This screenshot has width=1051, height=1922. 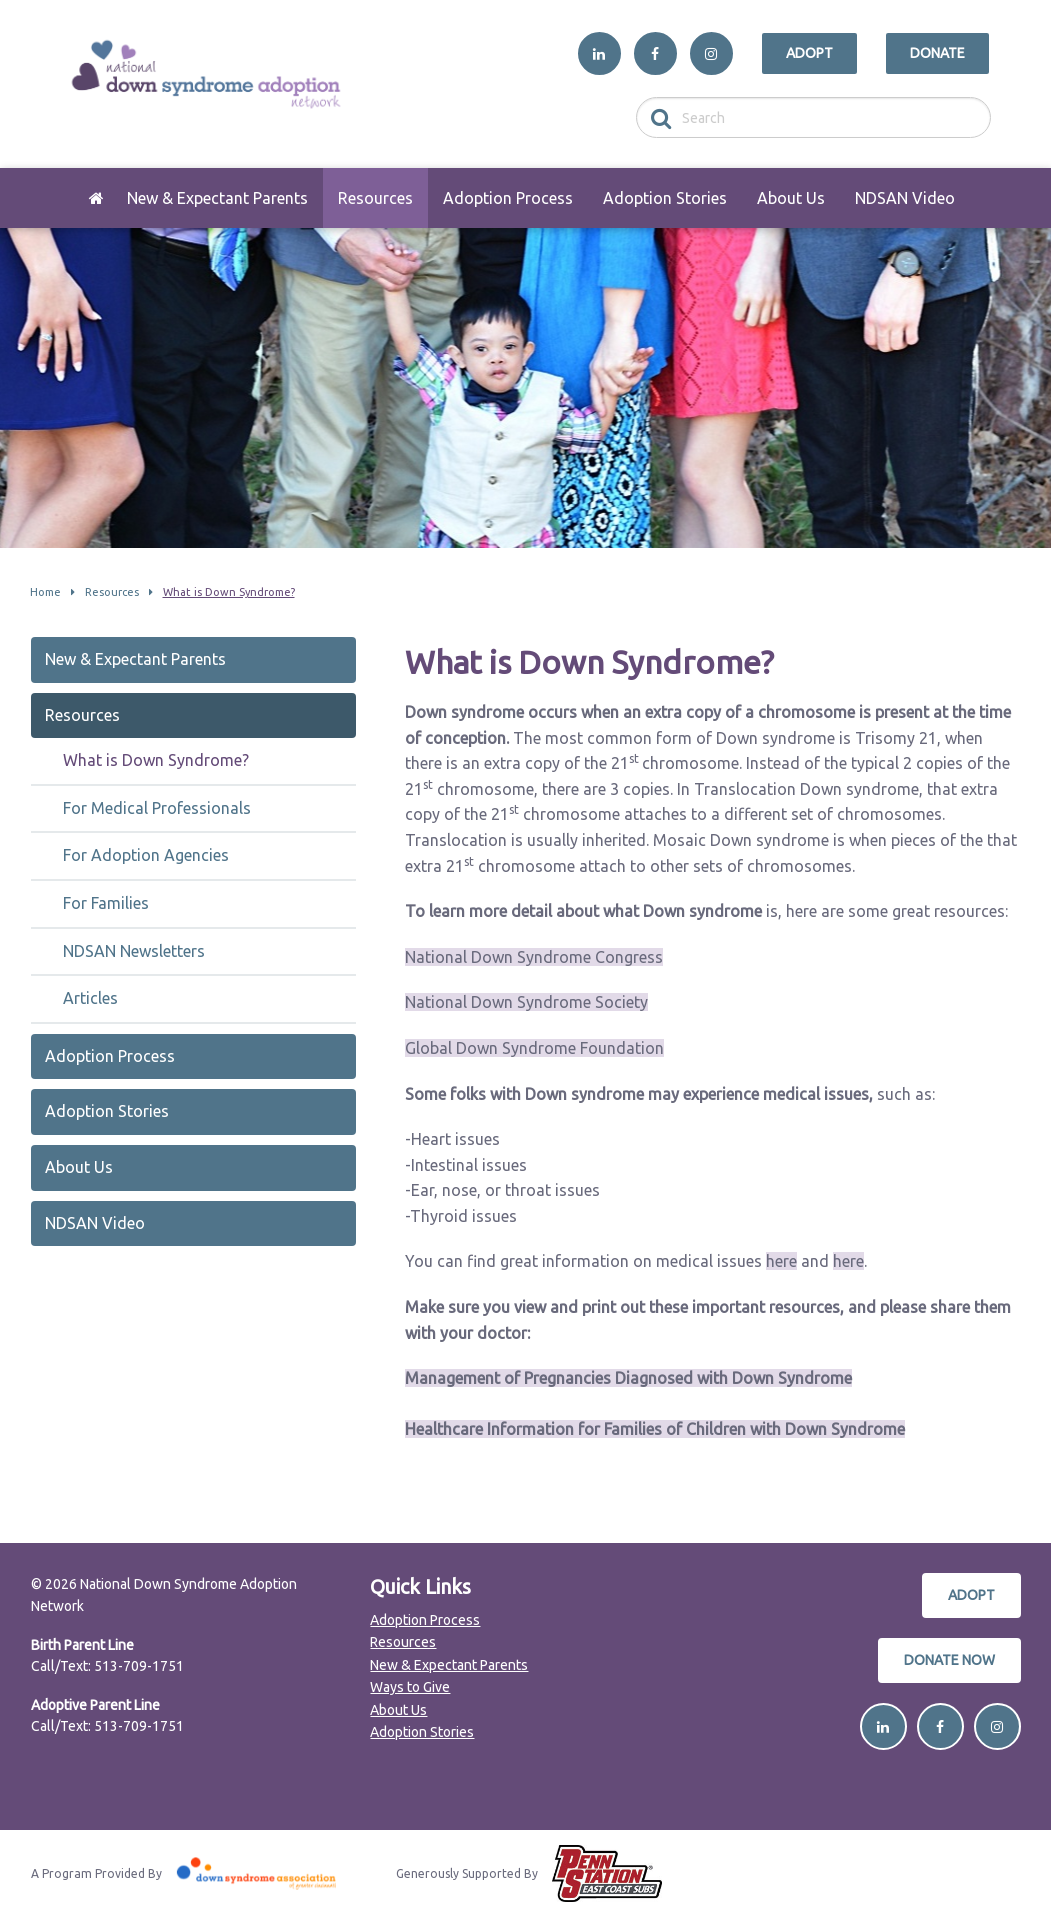 I want to click on Adoption Process, so click(x=508, y=198).